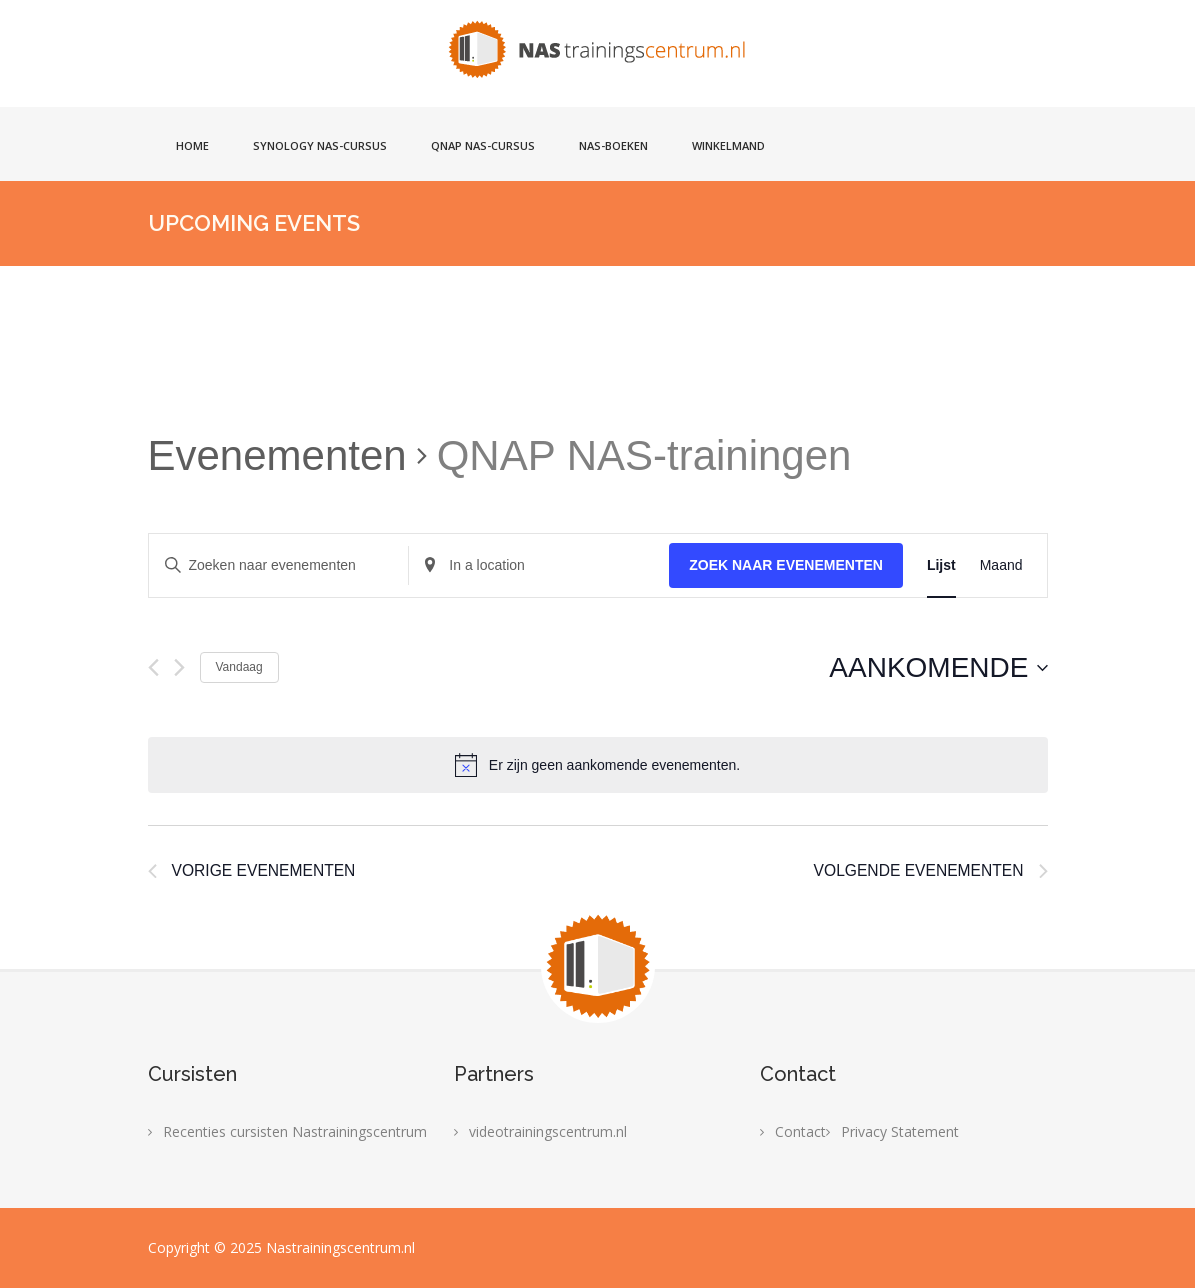 The height and width of the screenshot is (1288, 1195). What do you see at coordinates (192, 145) in the screenshot?
I see `Home` at bounding box center [192, 145].